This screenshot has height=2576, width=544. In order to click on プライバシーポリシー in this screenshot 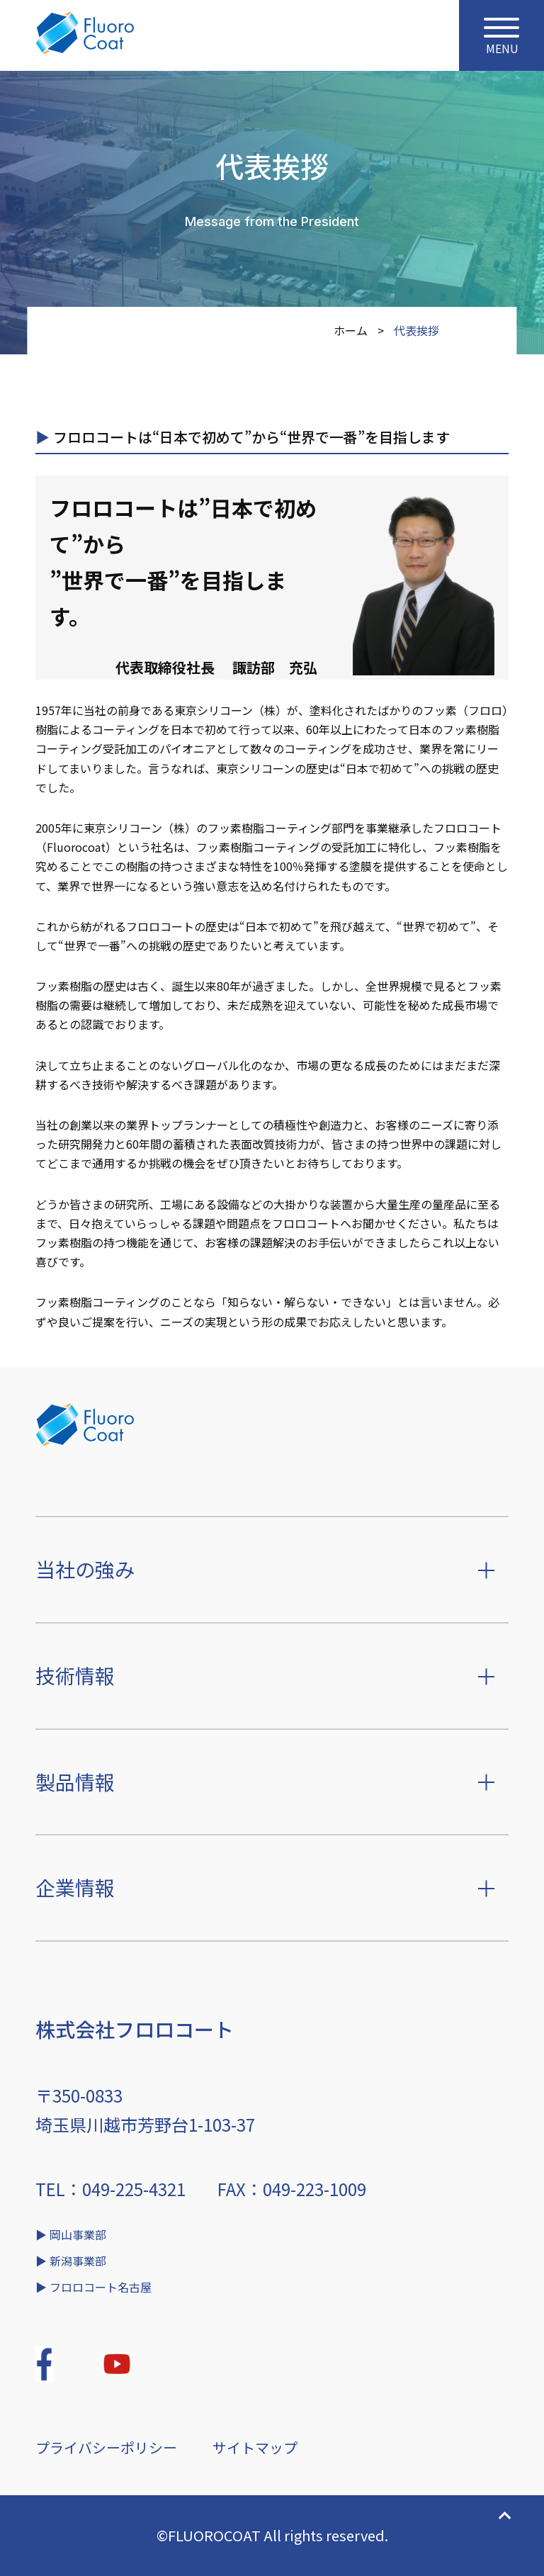, I will do `click(106, 2447)`.